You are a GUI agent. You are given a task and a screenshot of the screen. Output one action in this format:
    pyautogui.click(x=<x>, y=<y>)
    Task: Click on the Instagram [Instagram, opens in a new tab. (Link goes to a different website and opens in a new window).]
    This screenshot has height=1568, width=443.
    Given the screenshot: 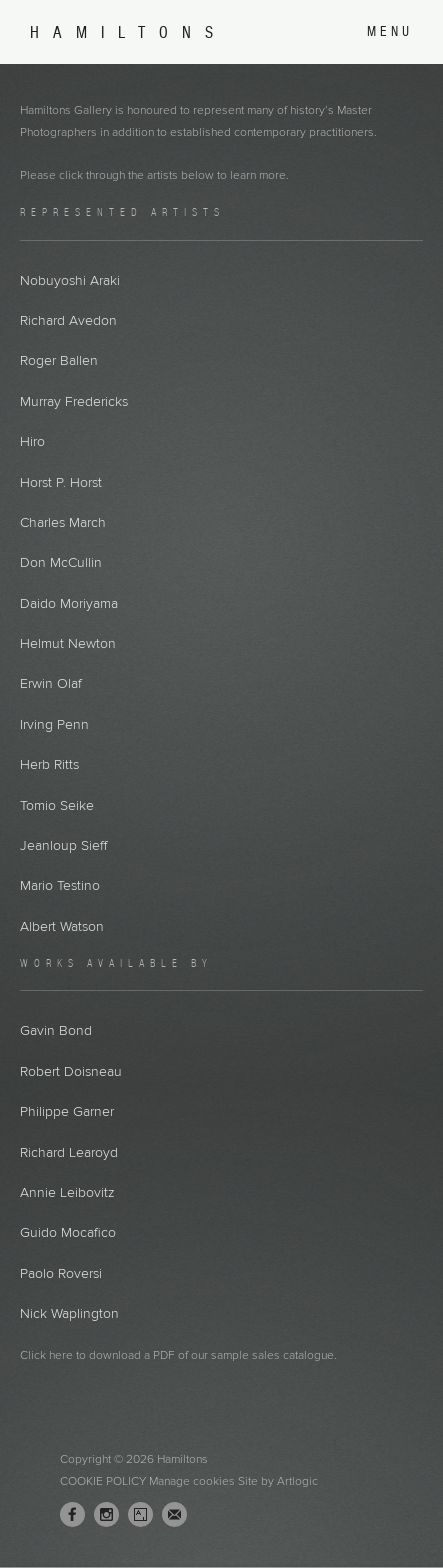 What is the action you would take?
    pyautogui.click(x=106, y=1515)
    